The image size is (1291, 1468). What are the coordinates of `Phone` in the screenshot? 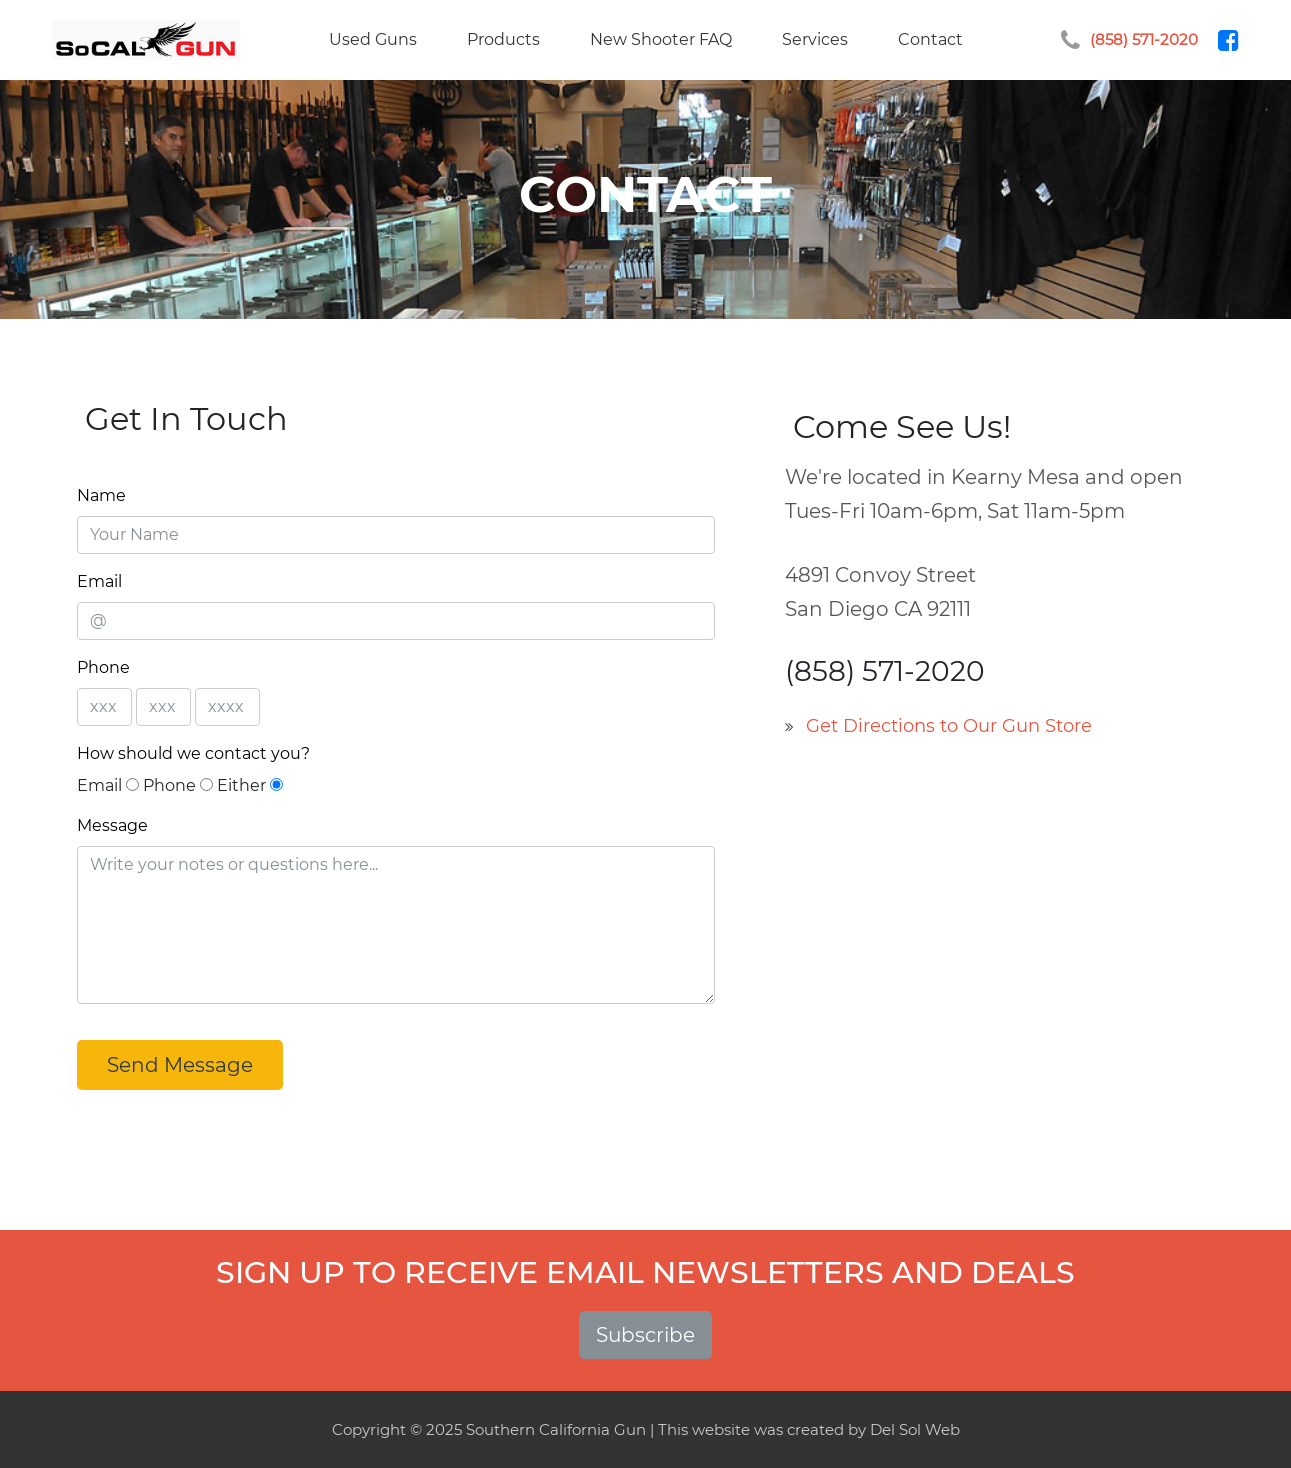 It's located at (103, 667).